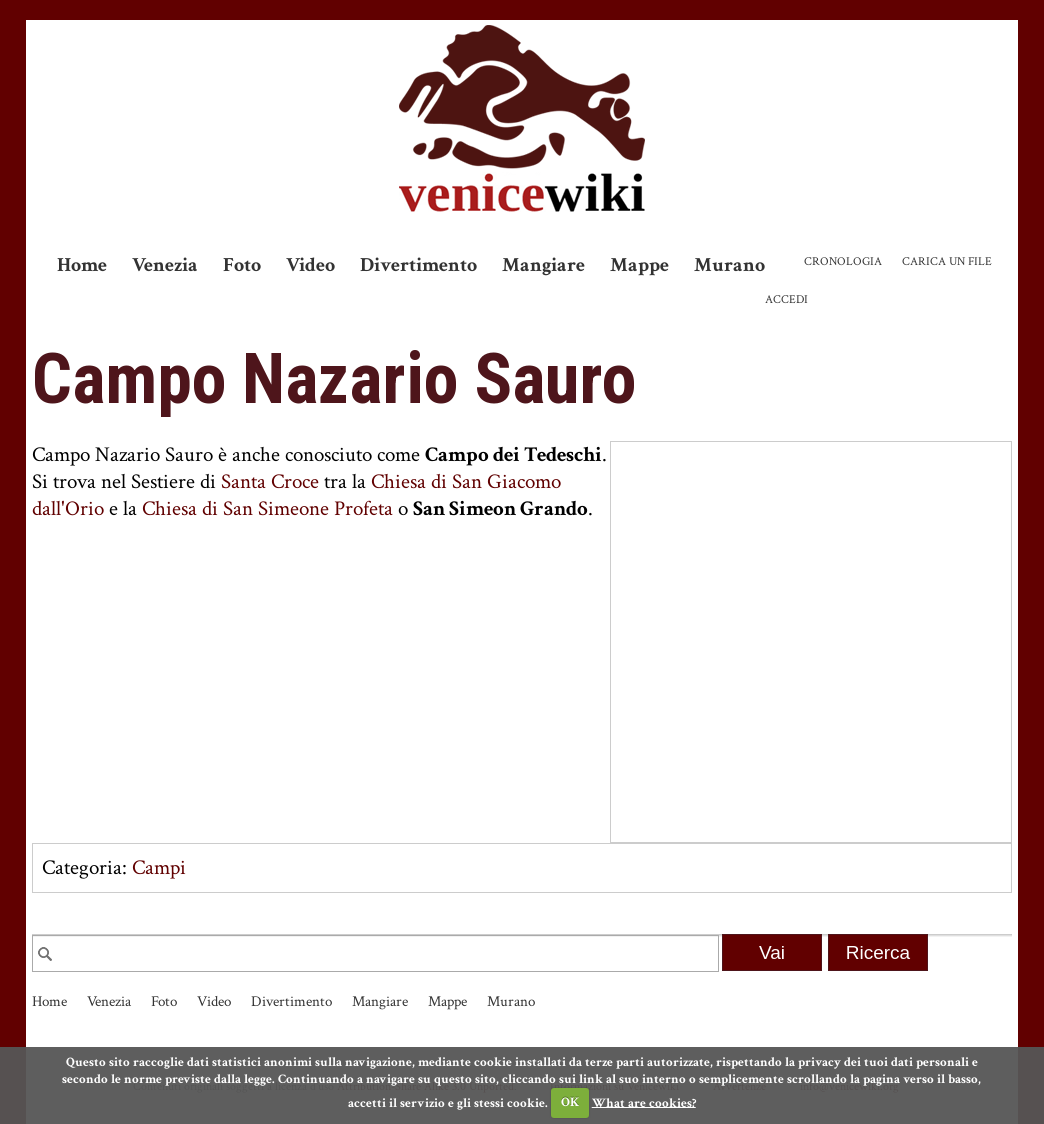 The image size is (1044, 1124). Describe the element at coordinates (729, 265) in the screenshot. I see `Murano` at that location.